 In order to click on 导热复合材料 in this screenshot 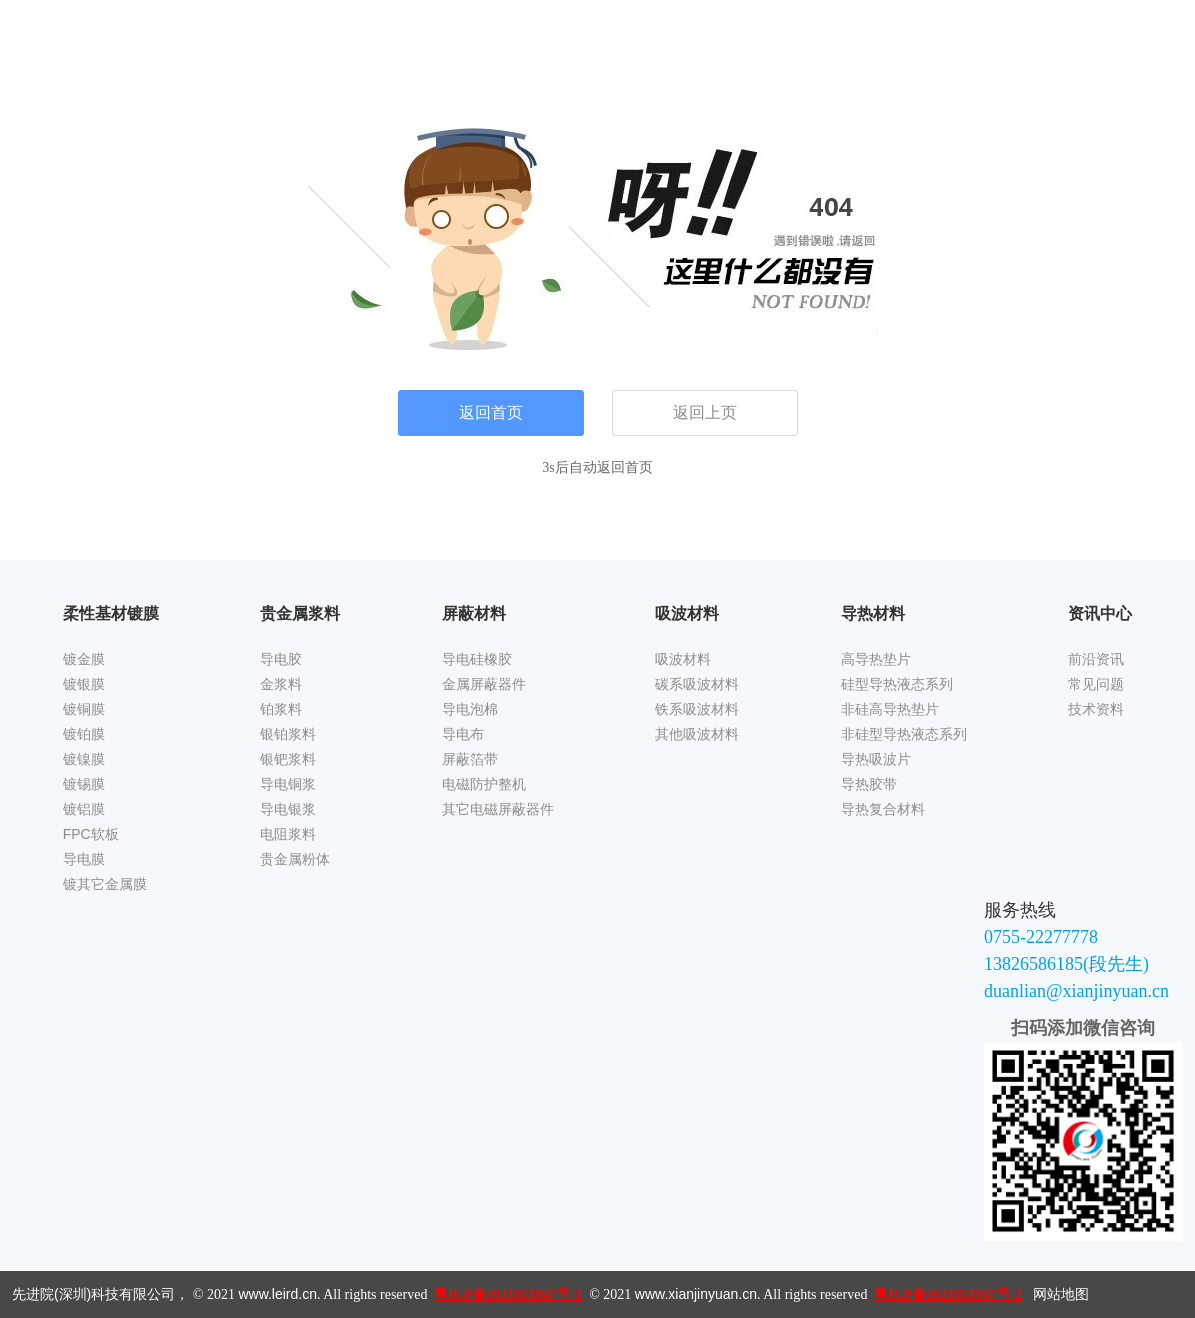, I will do `click(883, 809)`.